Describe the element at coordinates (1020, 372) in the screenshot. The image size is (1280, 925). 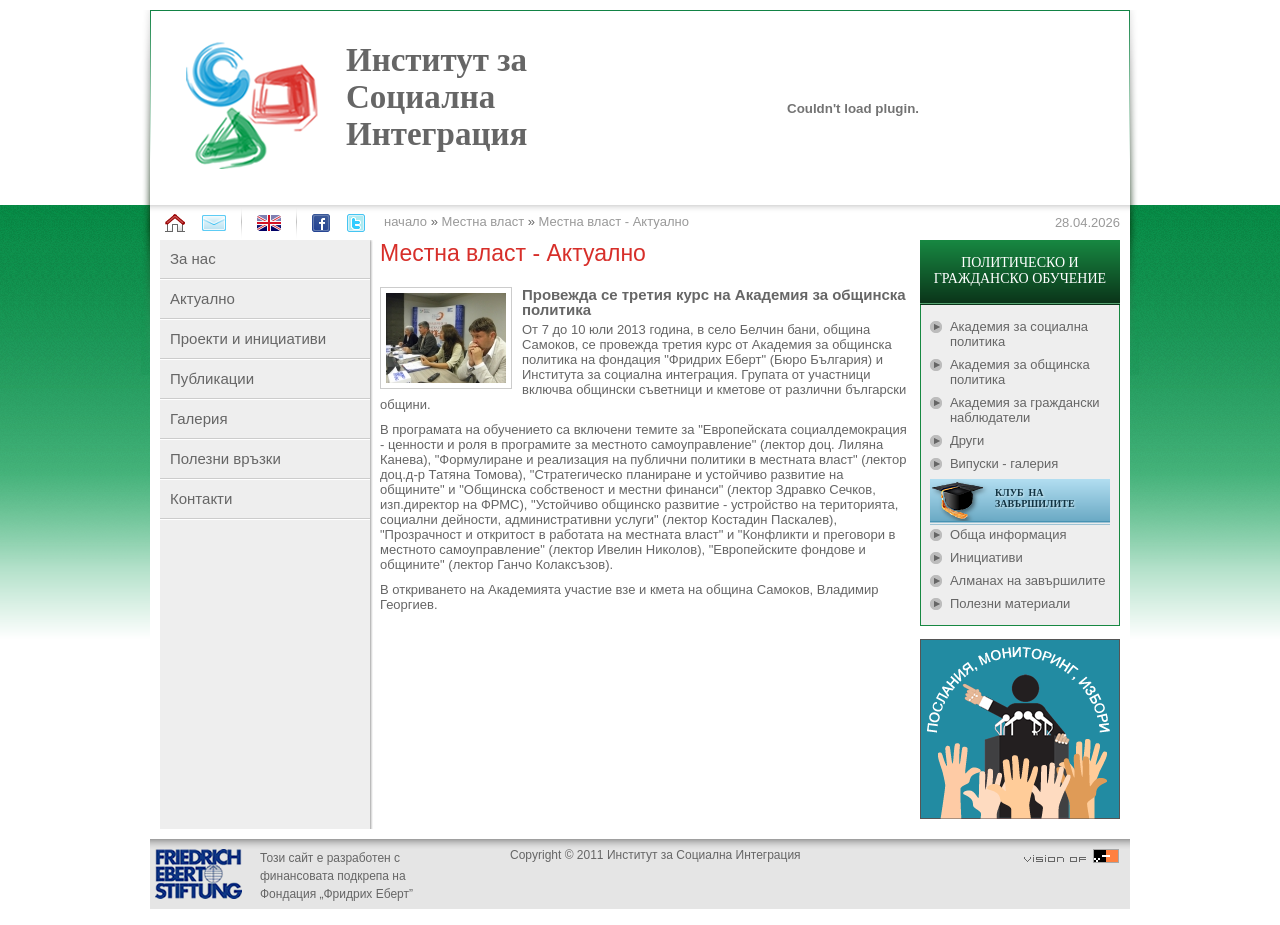
I see `Академия за общинска политика` at that location.